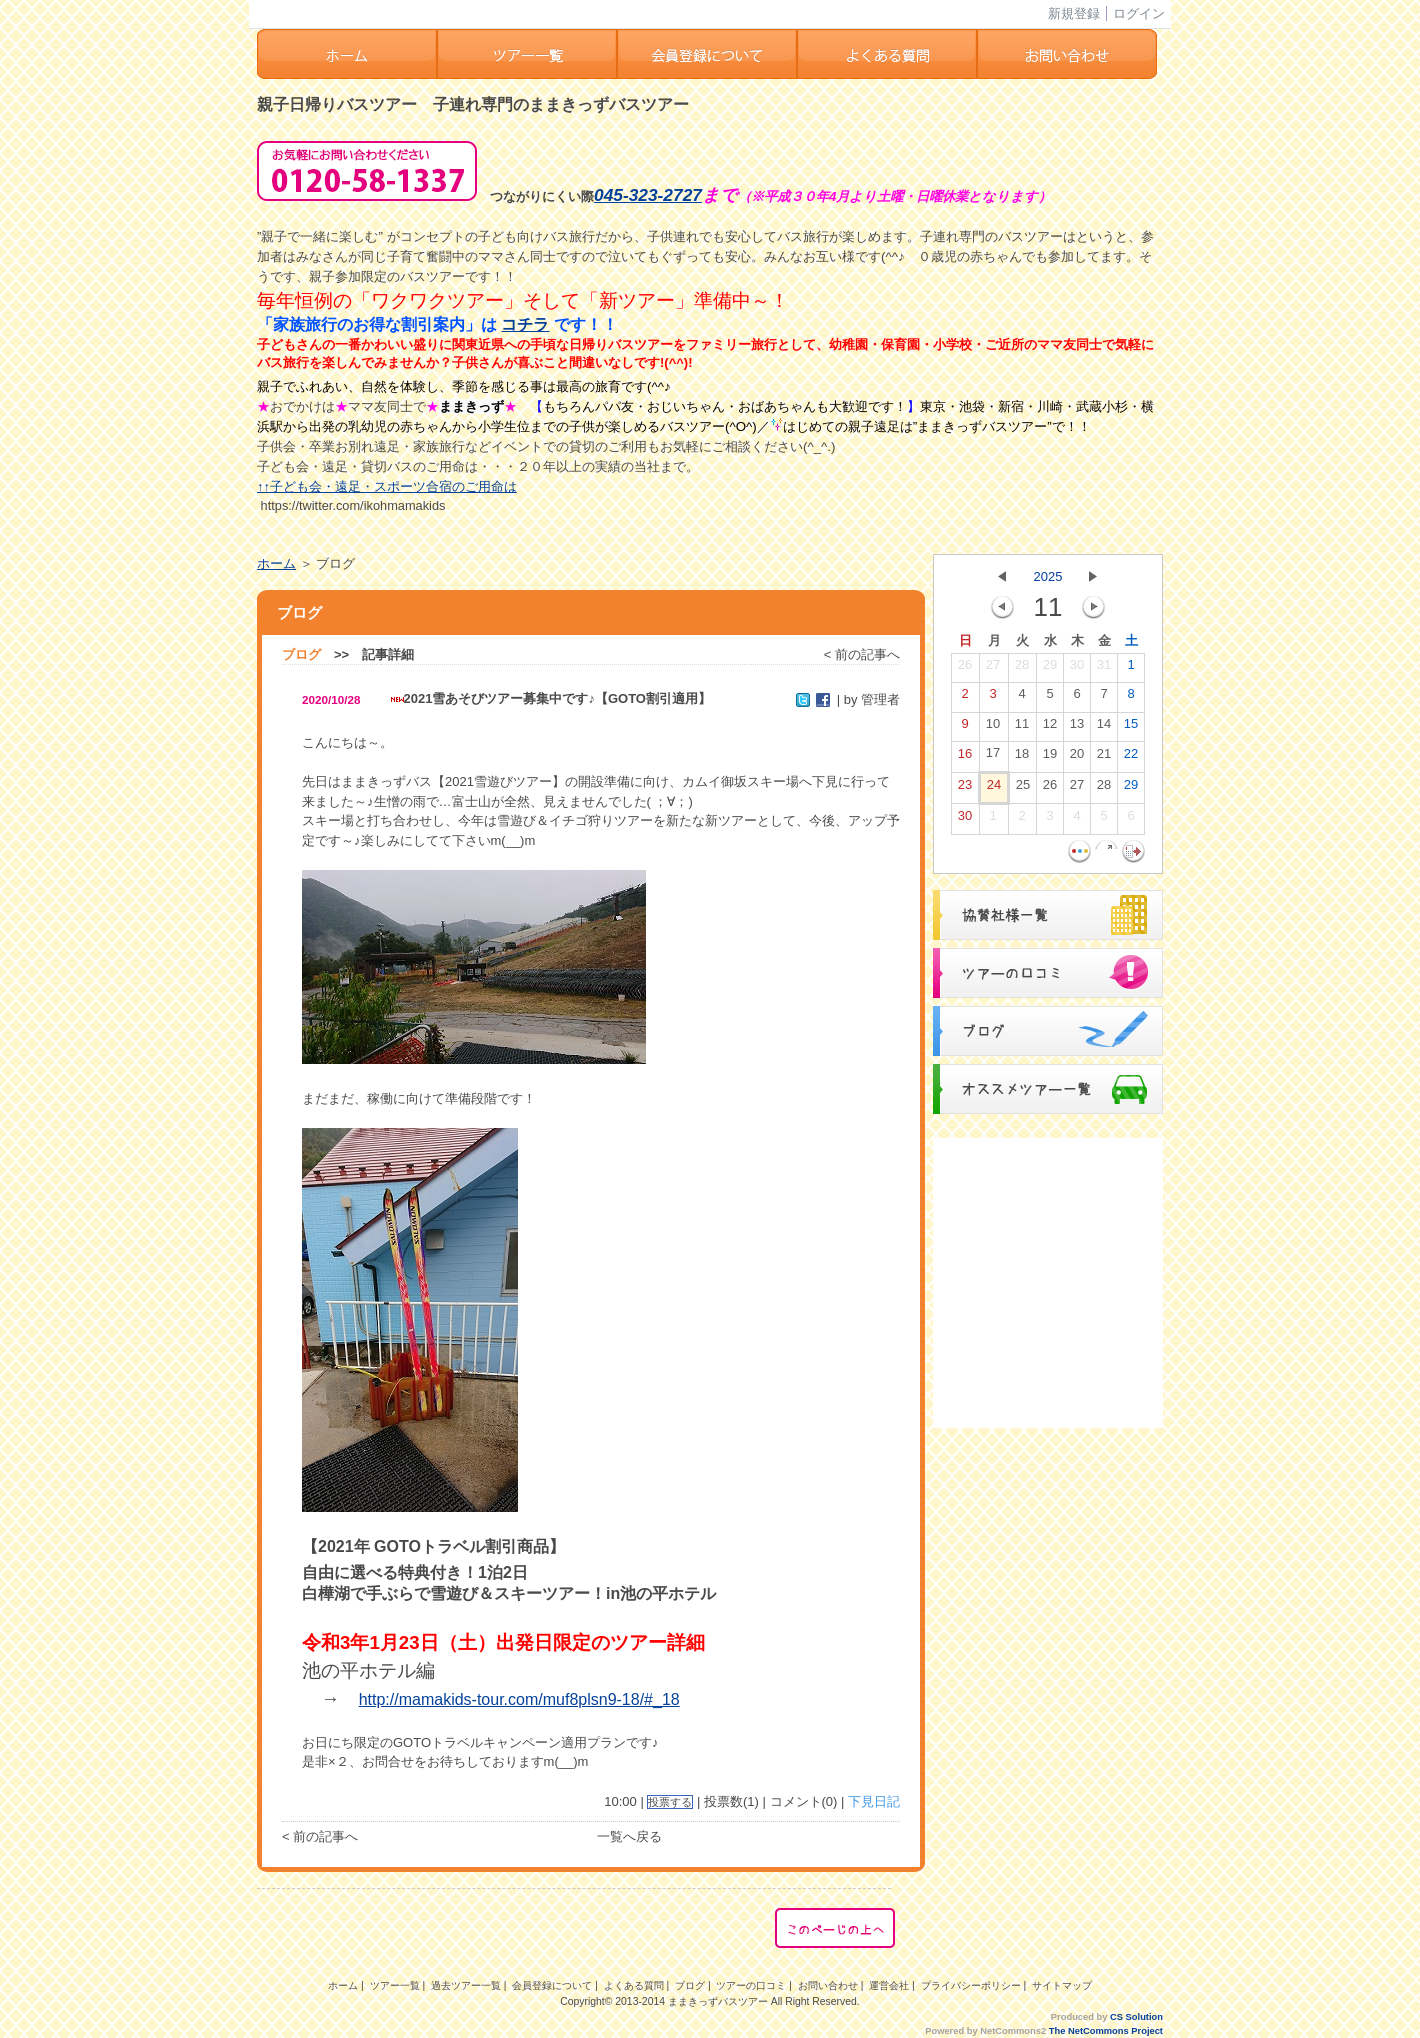 This screenshot has height=2038, width=1420. What do you see at coordinates (965, 669) in the screenshot?
I see `26` at bounding box center [965, 669].